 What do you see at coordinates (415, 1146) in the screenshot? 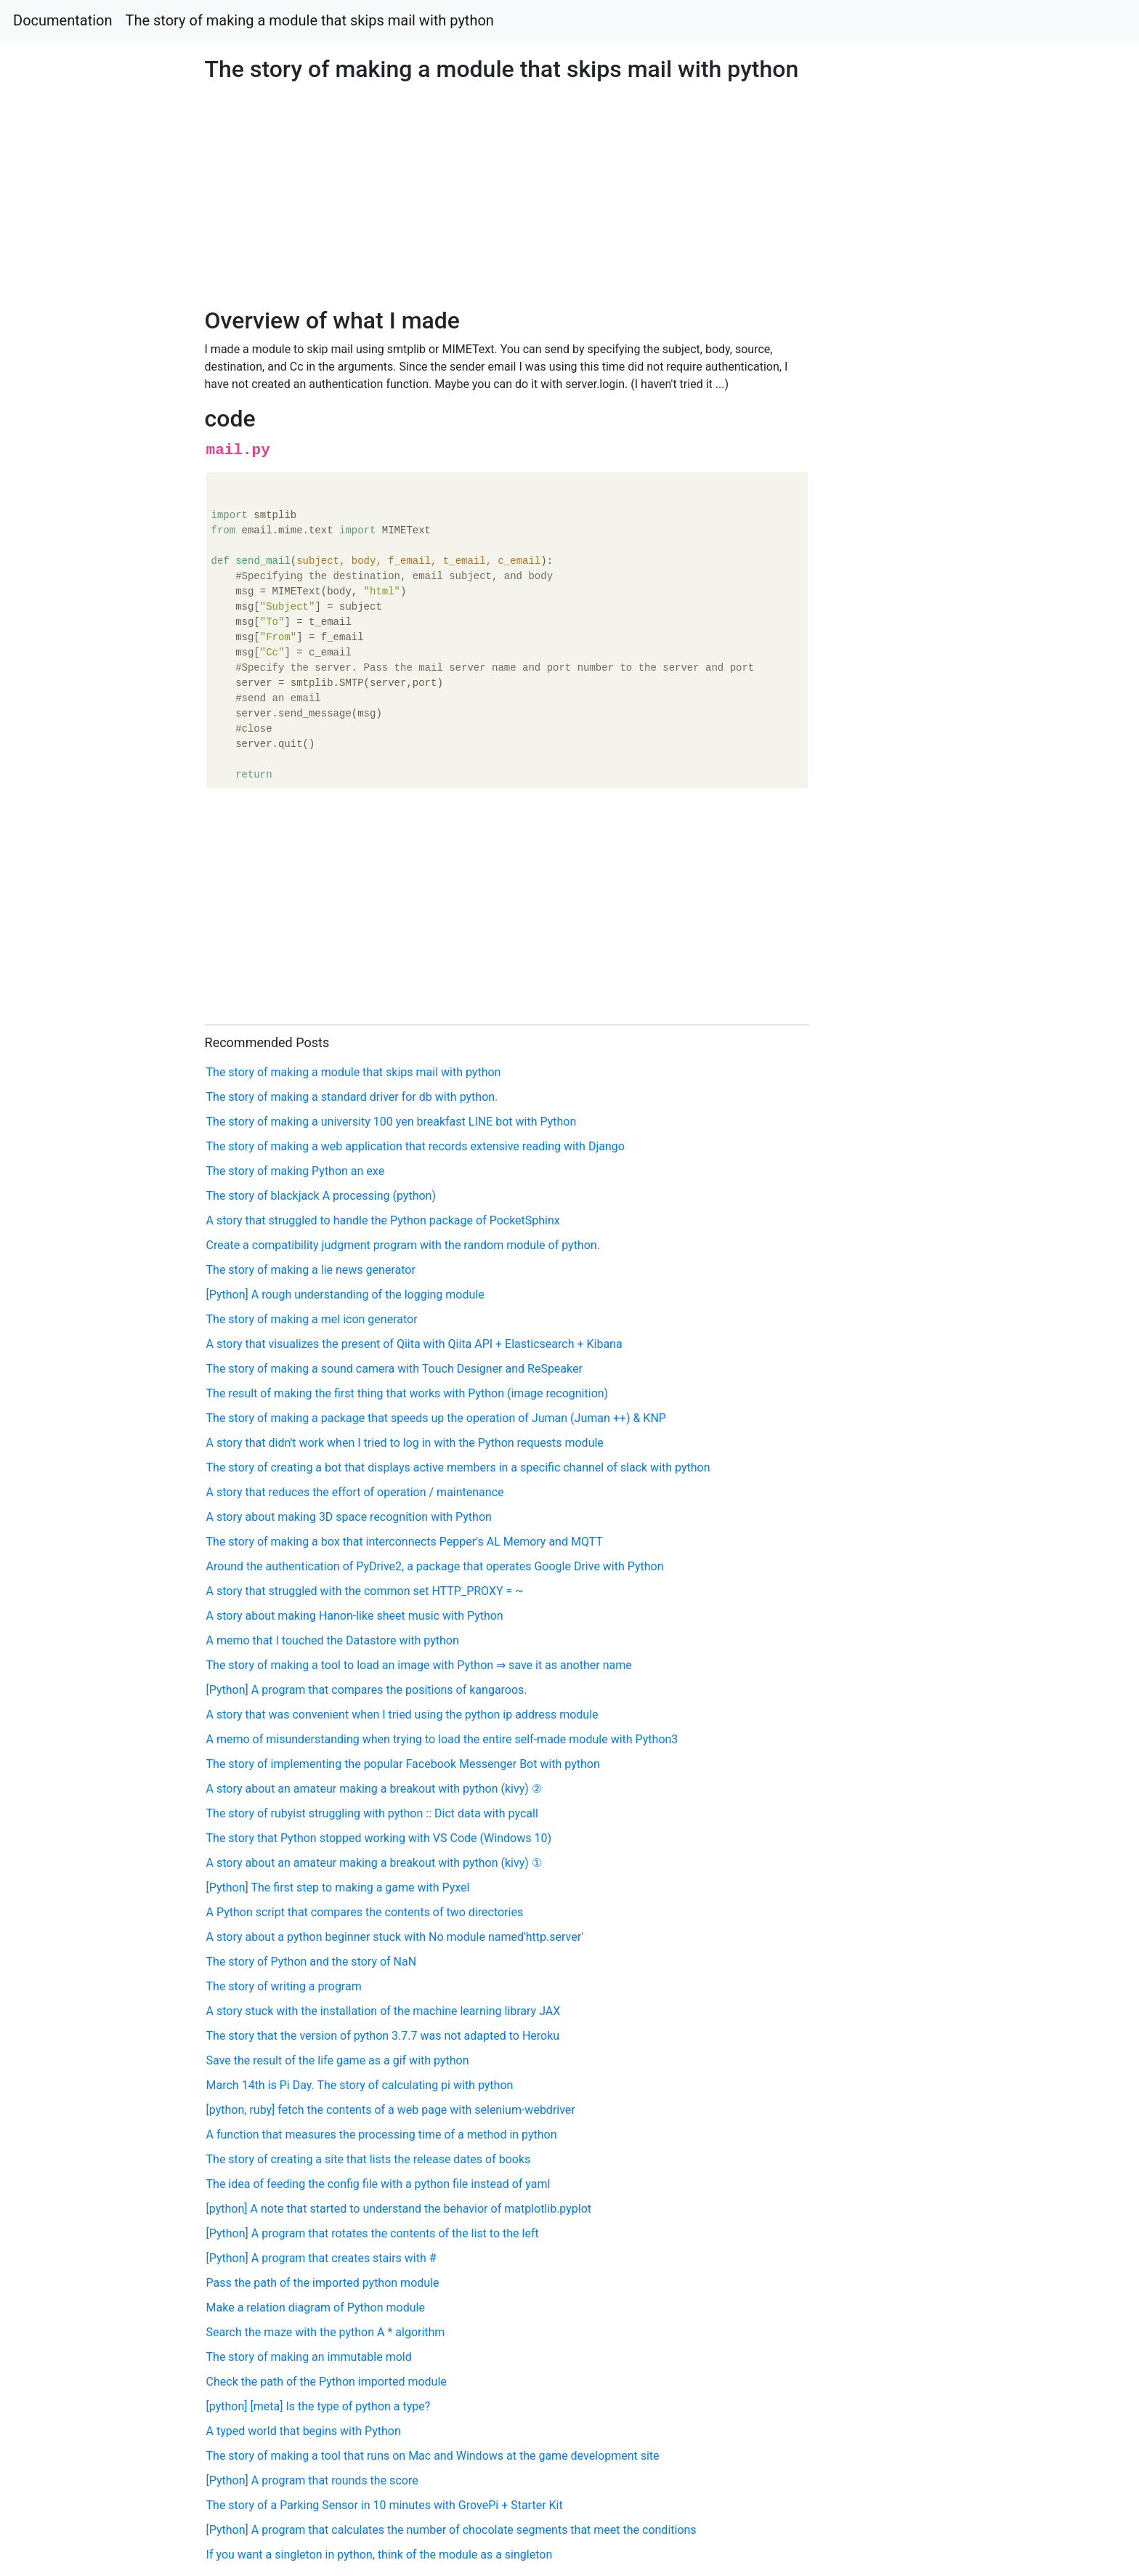
I see `The story of making a web application that records extensive reading with Django` at bounding box center [415, 1146].